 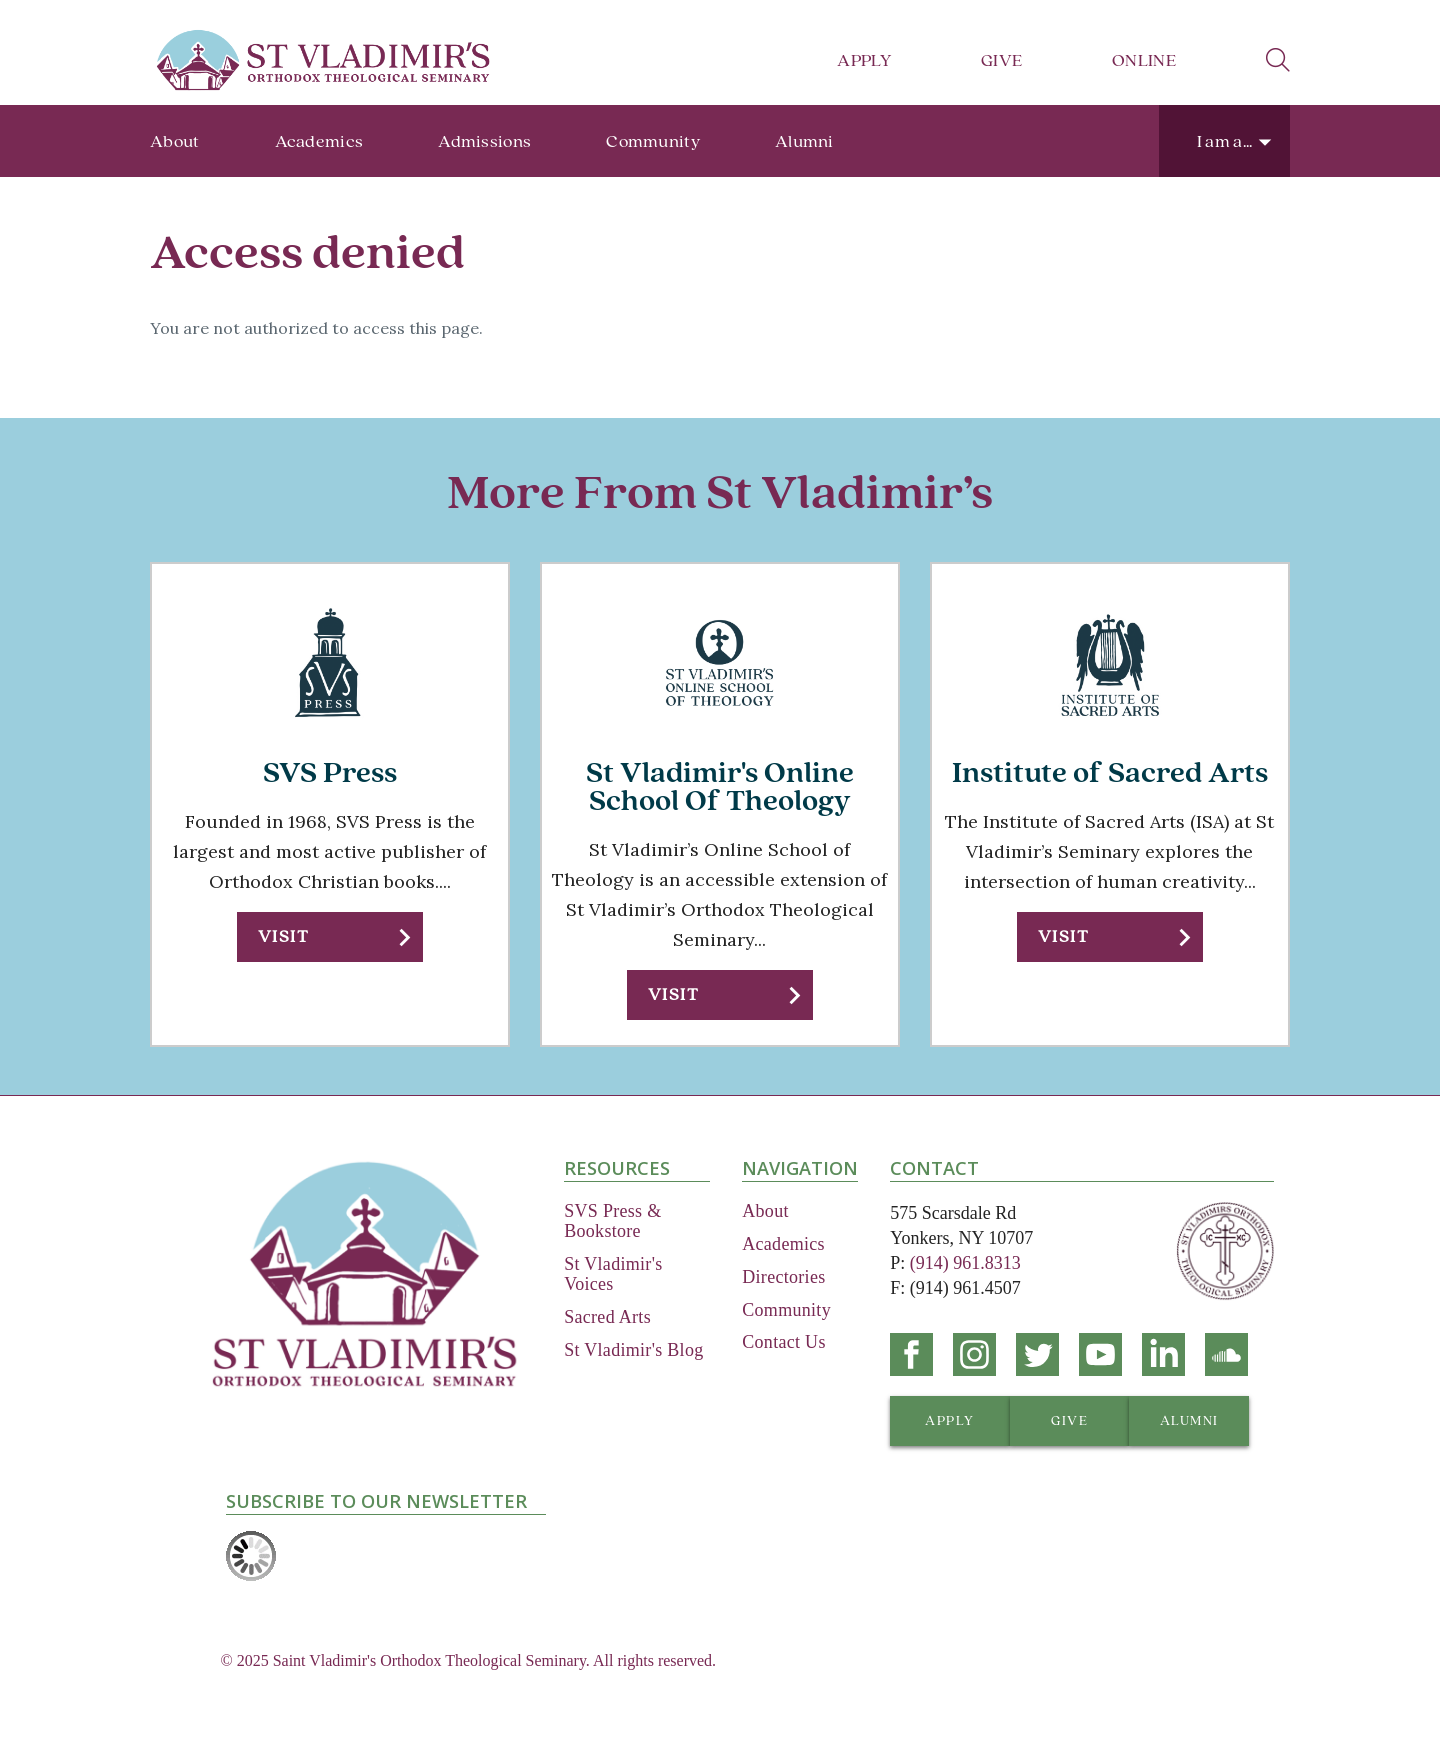 What do you see at coordinates (1278, 60) in the screenshot?
I see `search` at bounding box center [1278, 60].